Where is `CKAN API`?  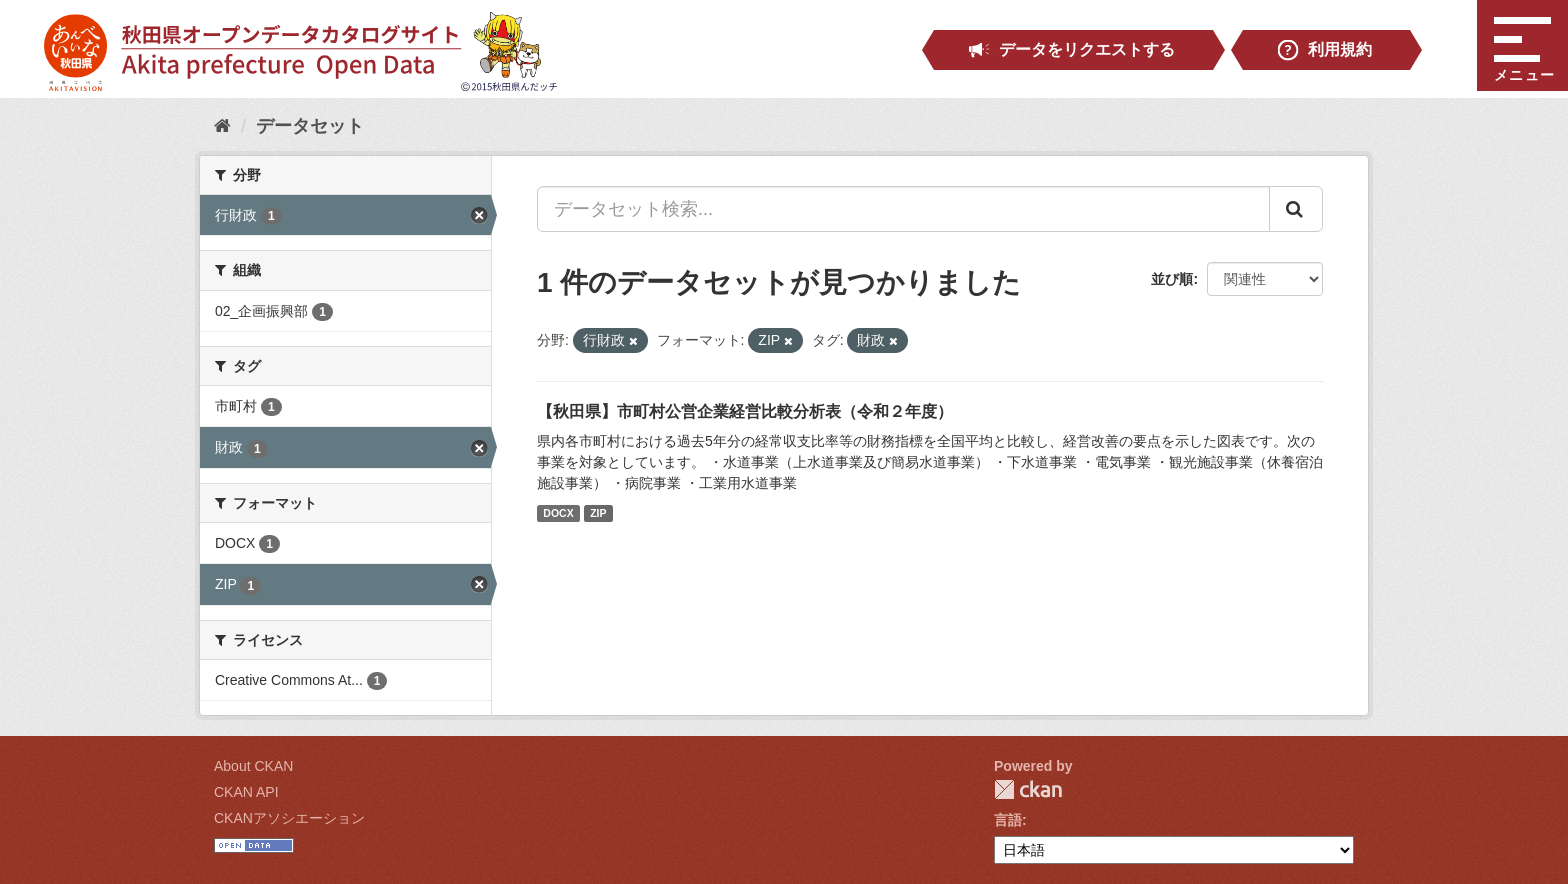
CKAN API is located at coordinates (246, 792).